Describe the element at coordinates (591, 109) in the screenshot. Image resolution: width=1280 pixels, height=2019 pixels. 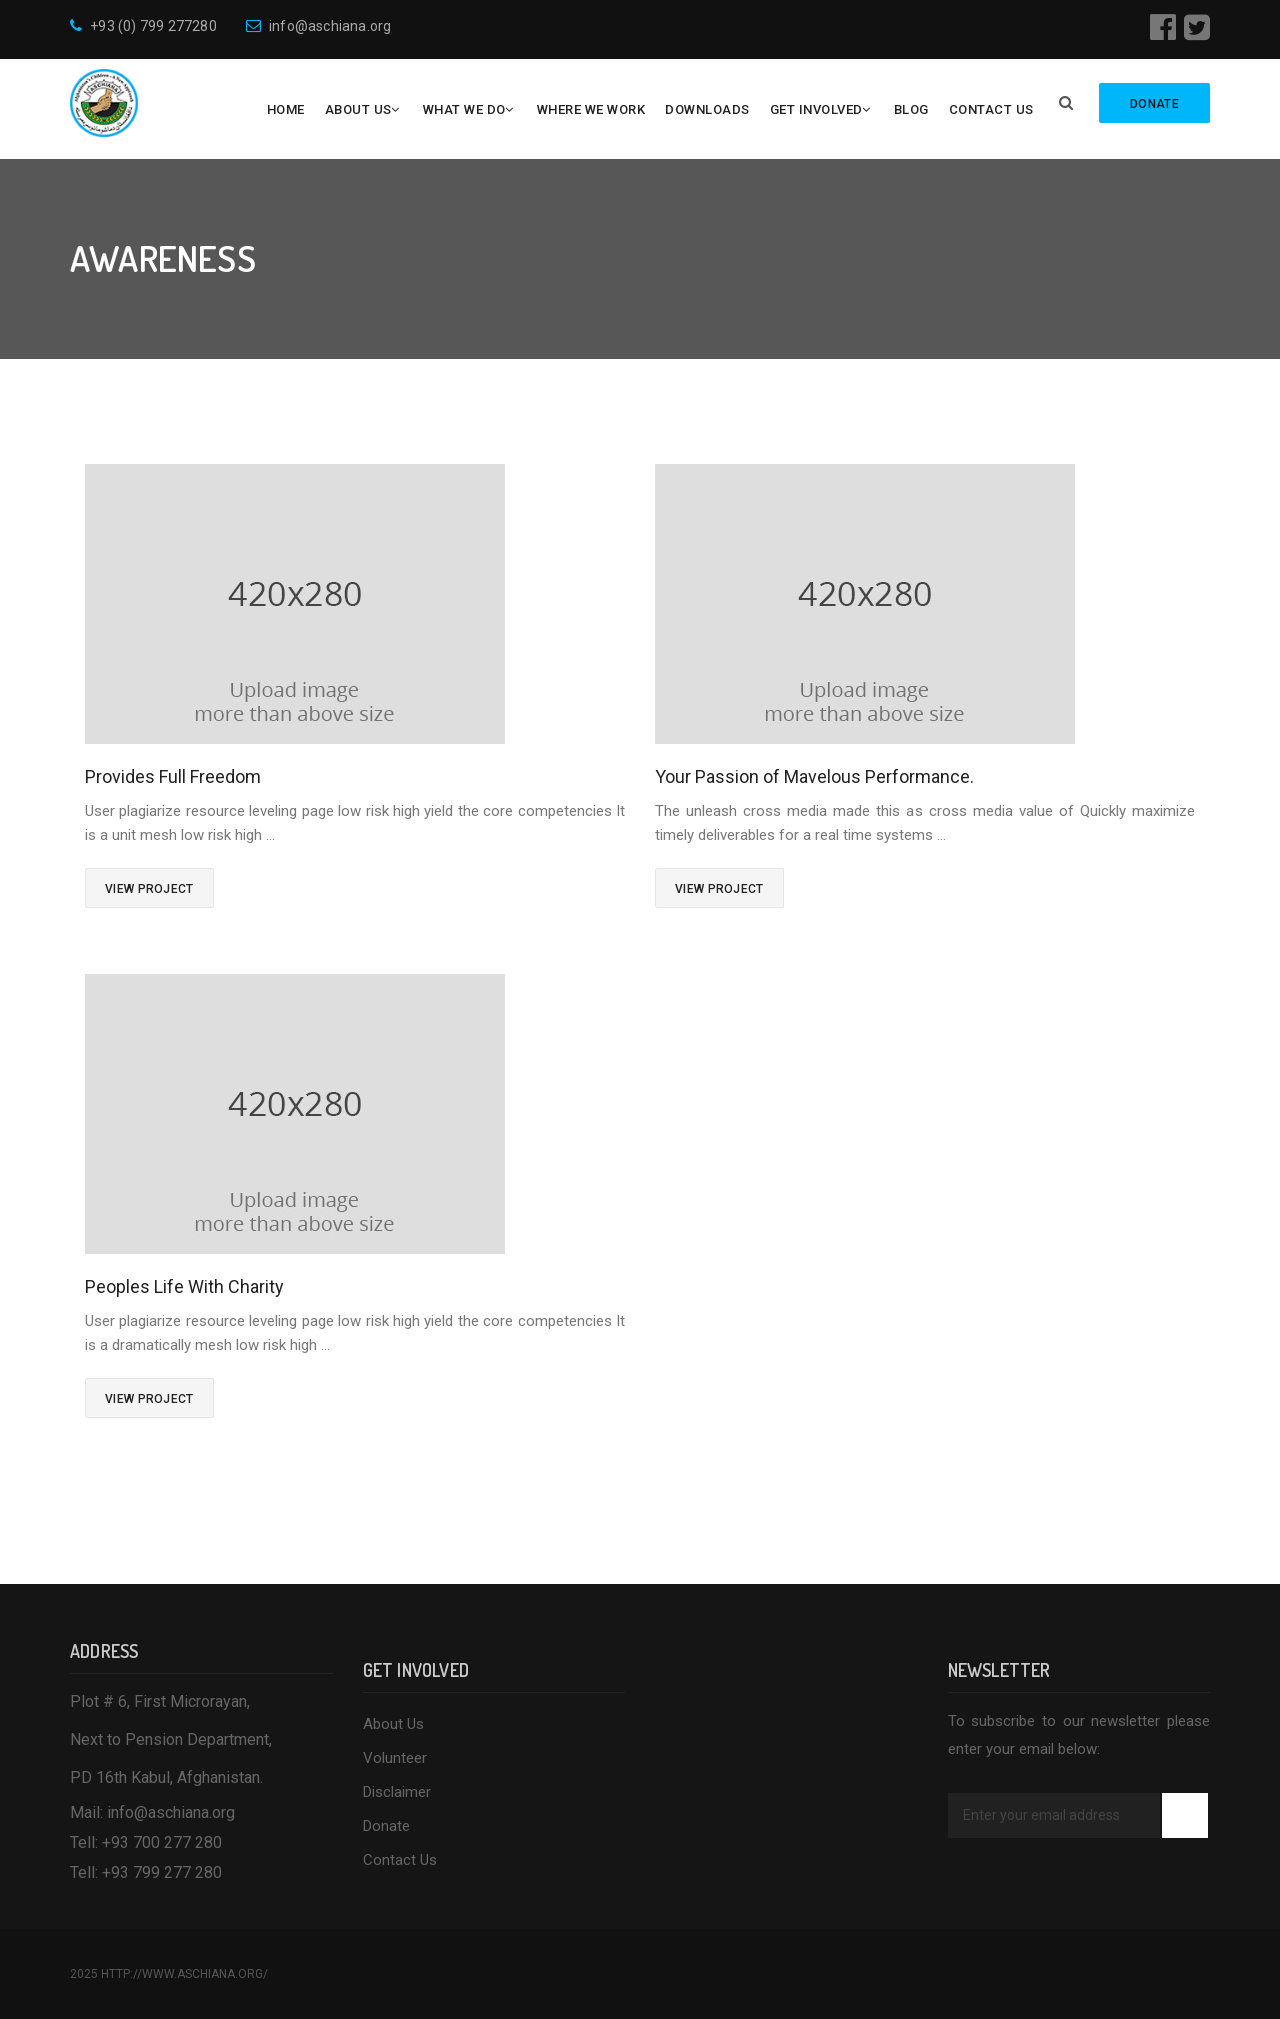
I see `Where We Work` at that location.